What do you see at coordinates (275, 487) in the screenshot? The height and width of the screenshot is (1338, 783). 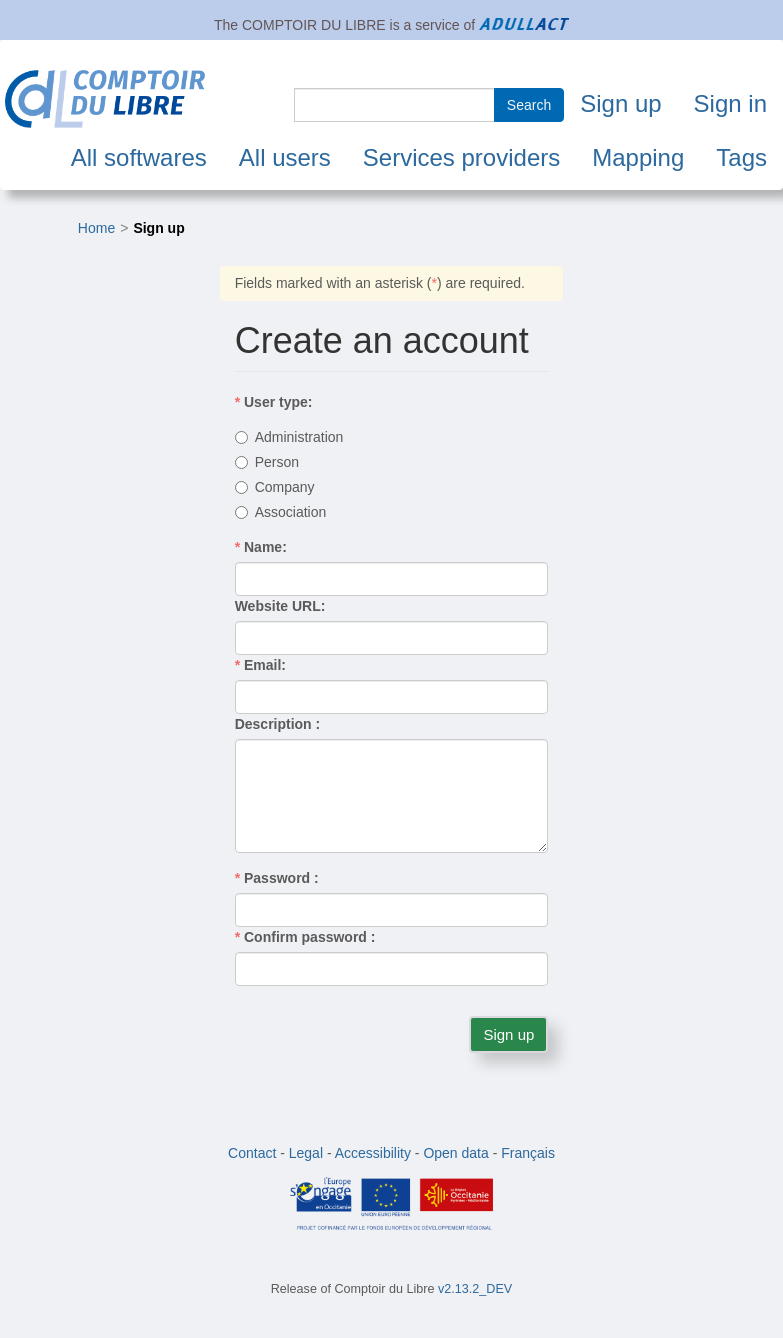 I see `Company` at bounding box center [275, 487].